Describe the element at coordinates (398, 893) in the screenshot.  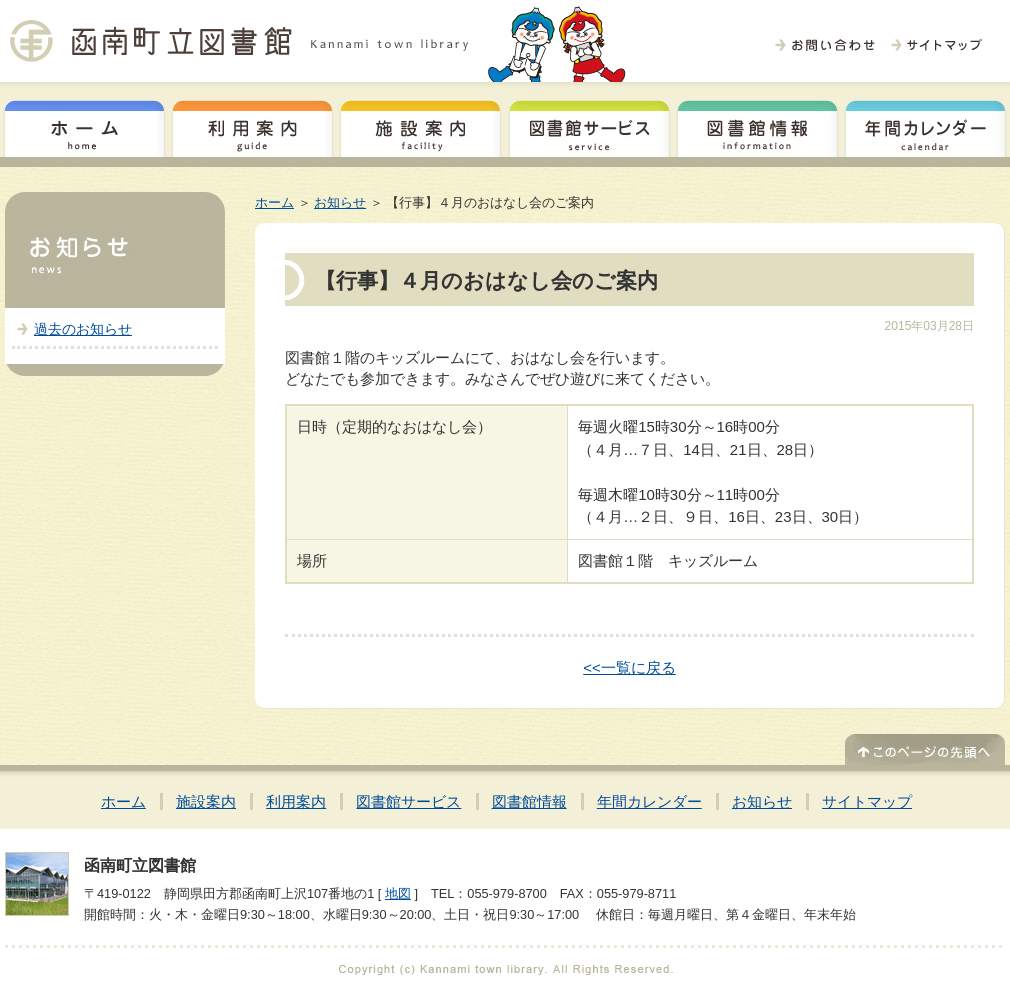
I see `地図` at that location.